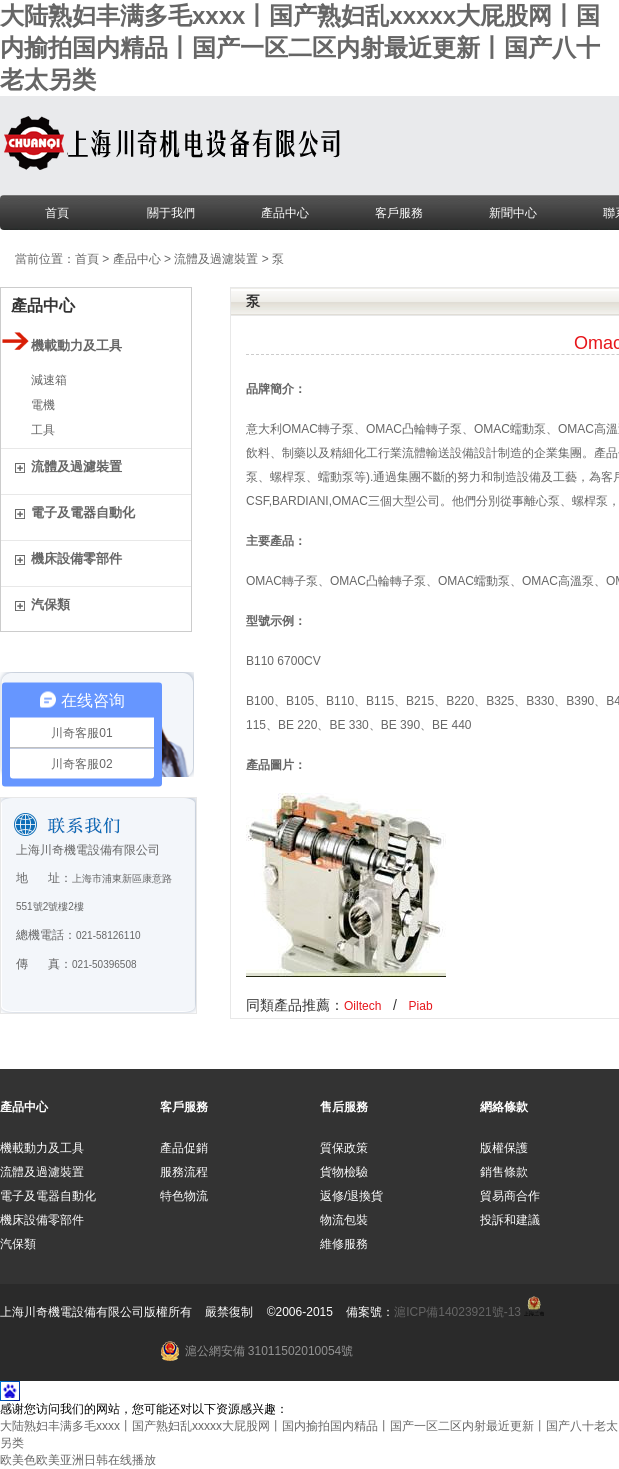 The height and width of the screenshot is (1469, 619). What do you see at coordinates (49, 380) in the screenshot?
I see `減速箱` at bounding box center [49, 380].